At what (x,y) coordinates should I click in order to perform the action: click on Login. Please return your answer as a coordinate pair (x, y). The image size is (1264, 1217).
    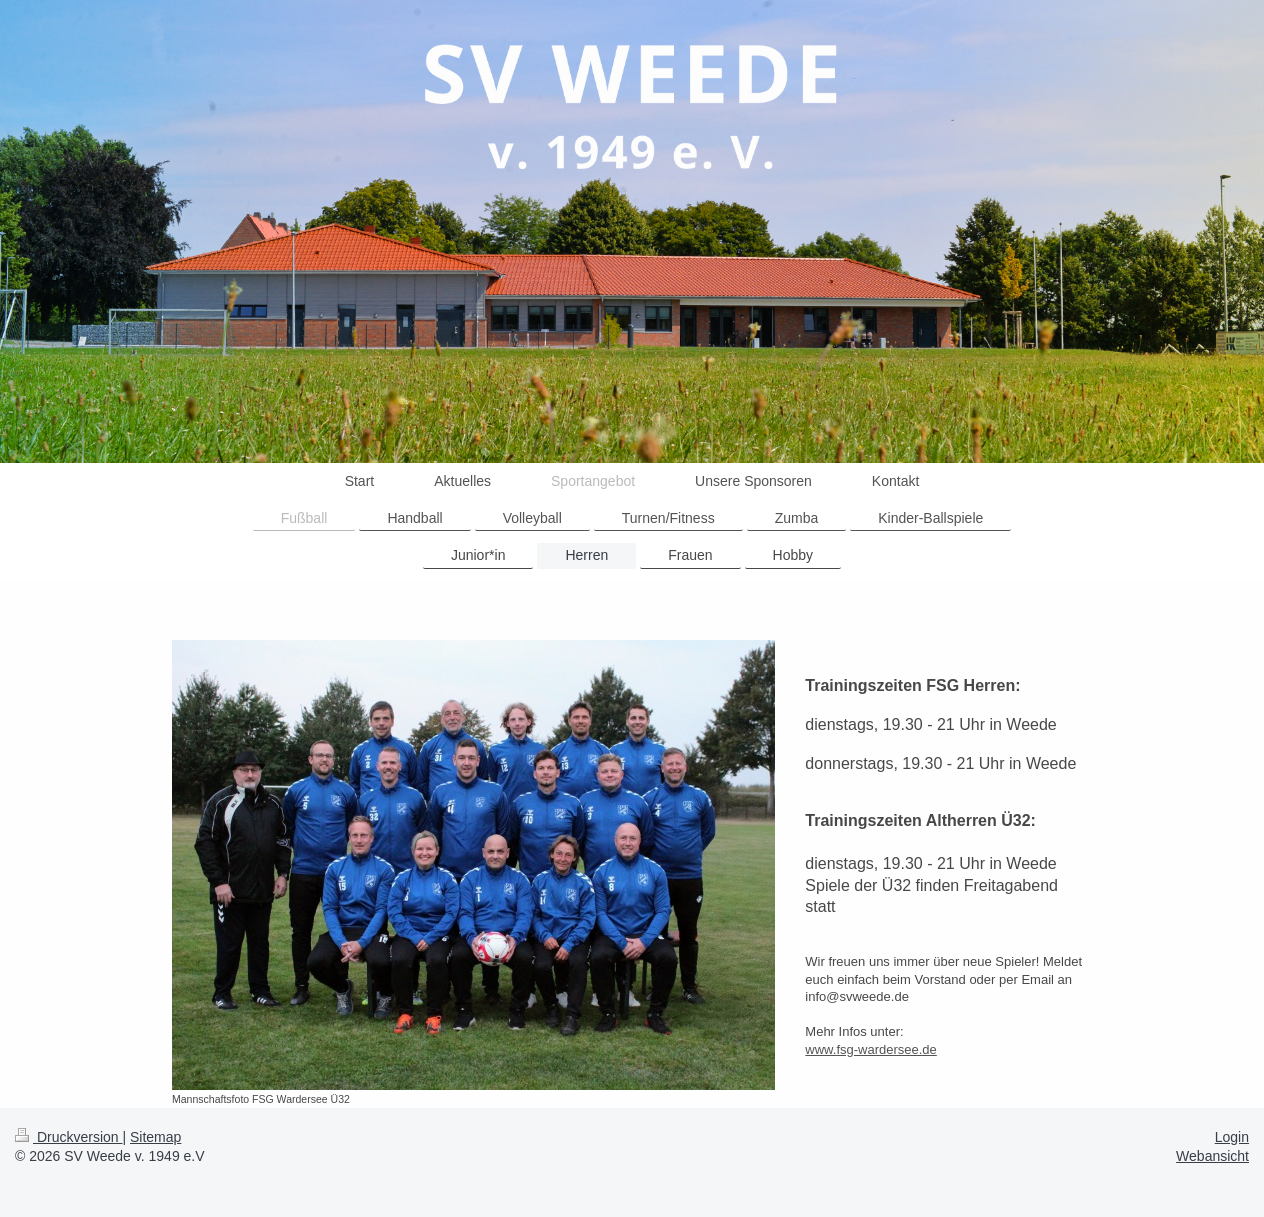
    Looking at the image, I should click on (1232, 1137).